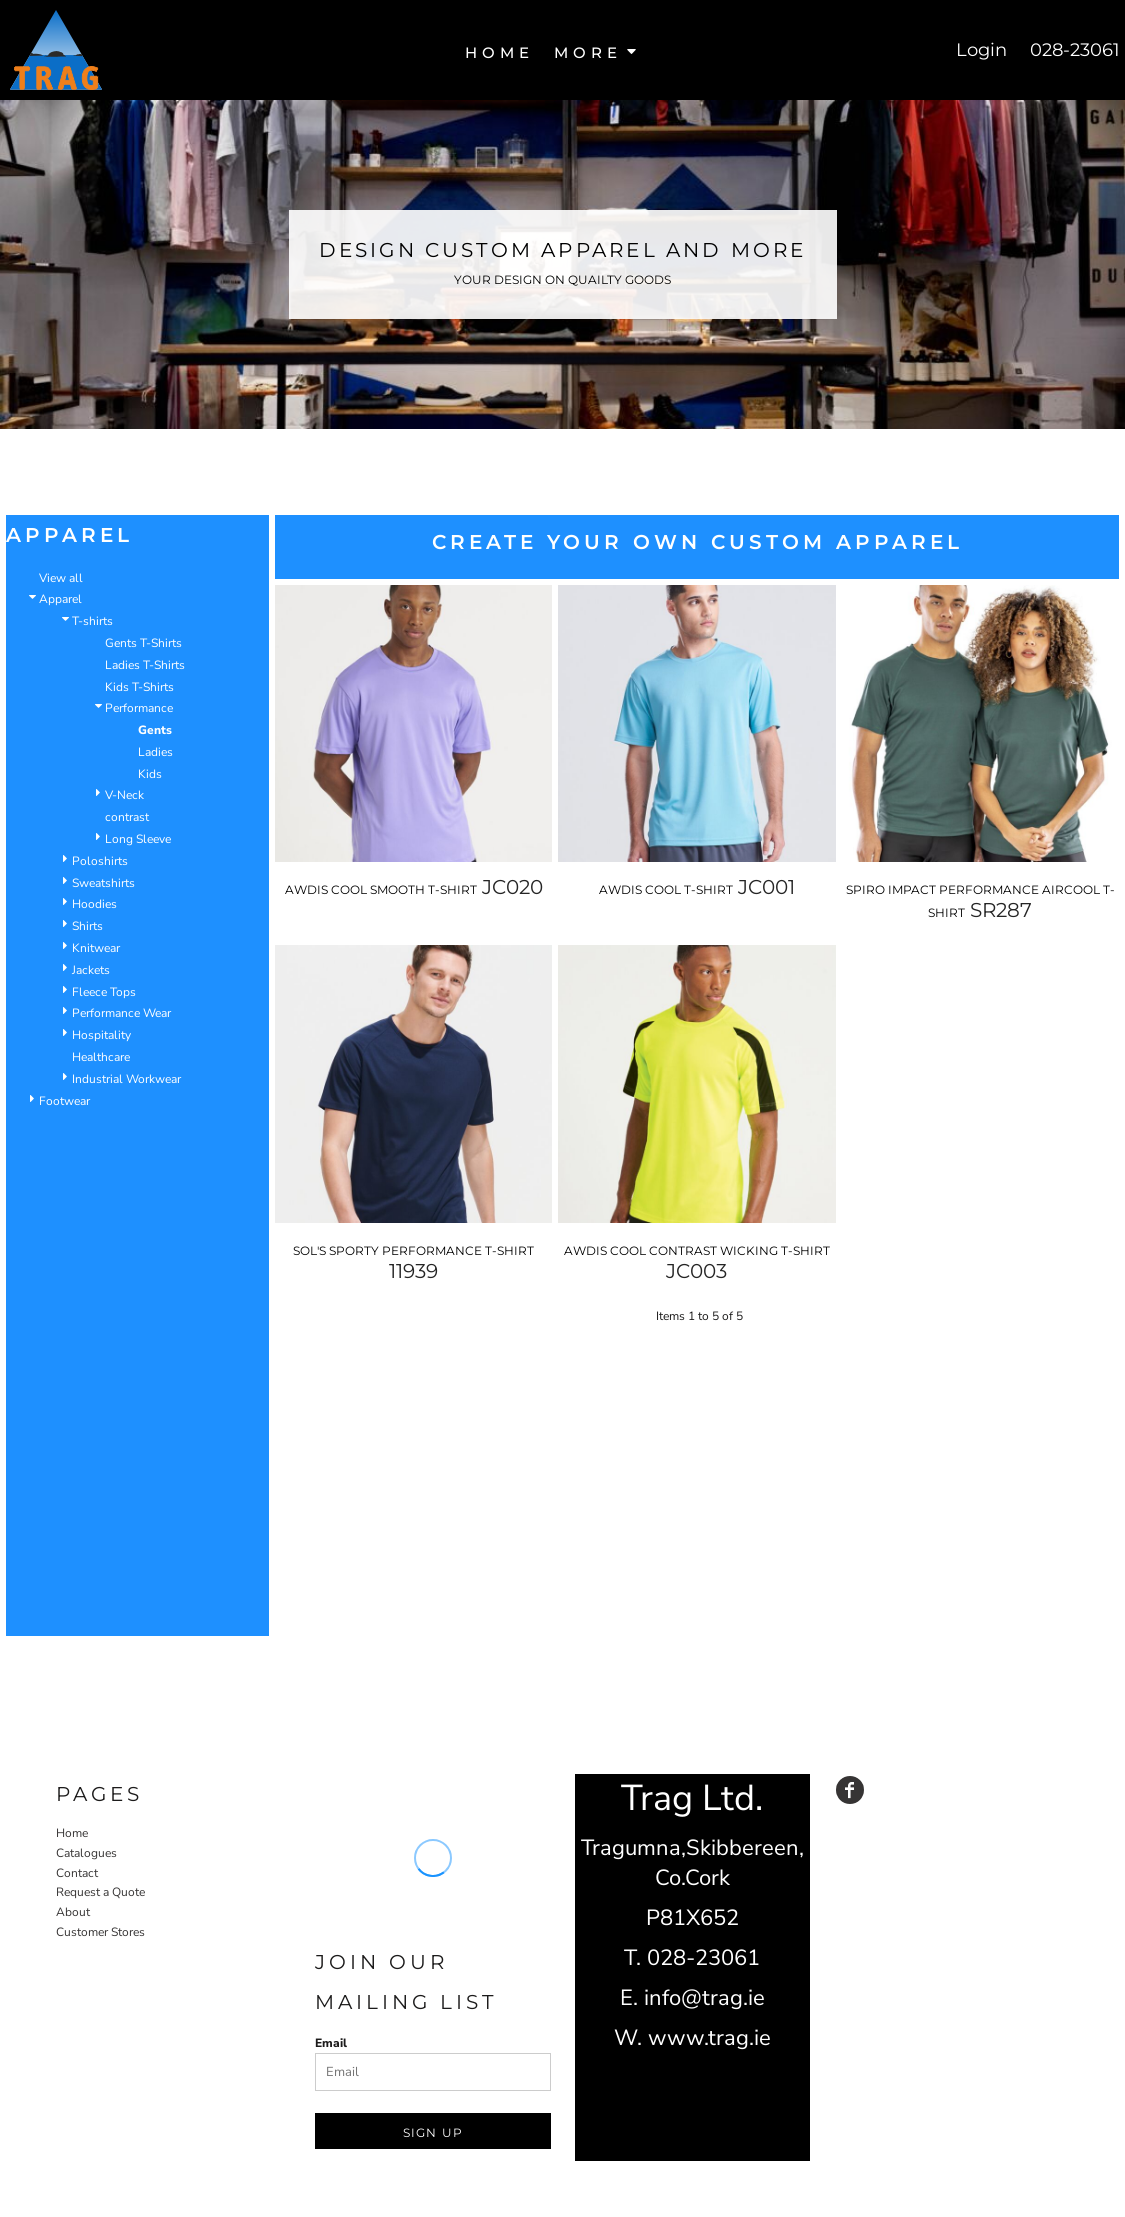  What do you see at coordinates (86, 1853) in the screenshot?
I see `Catalogues` at bounding box center [86, 1853].